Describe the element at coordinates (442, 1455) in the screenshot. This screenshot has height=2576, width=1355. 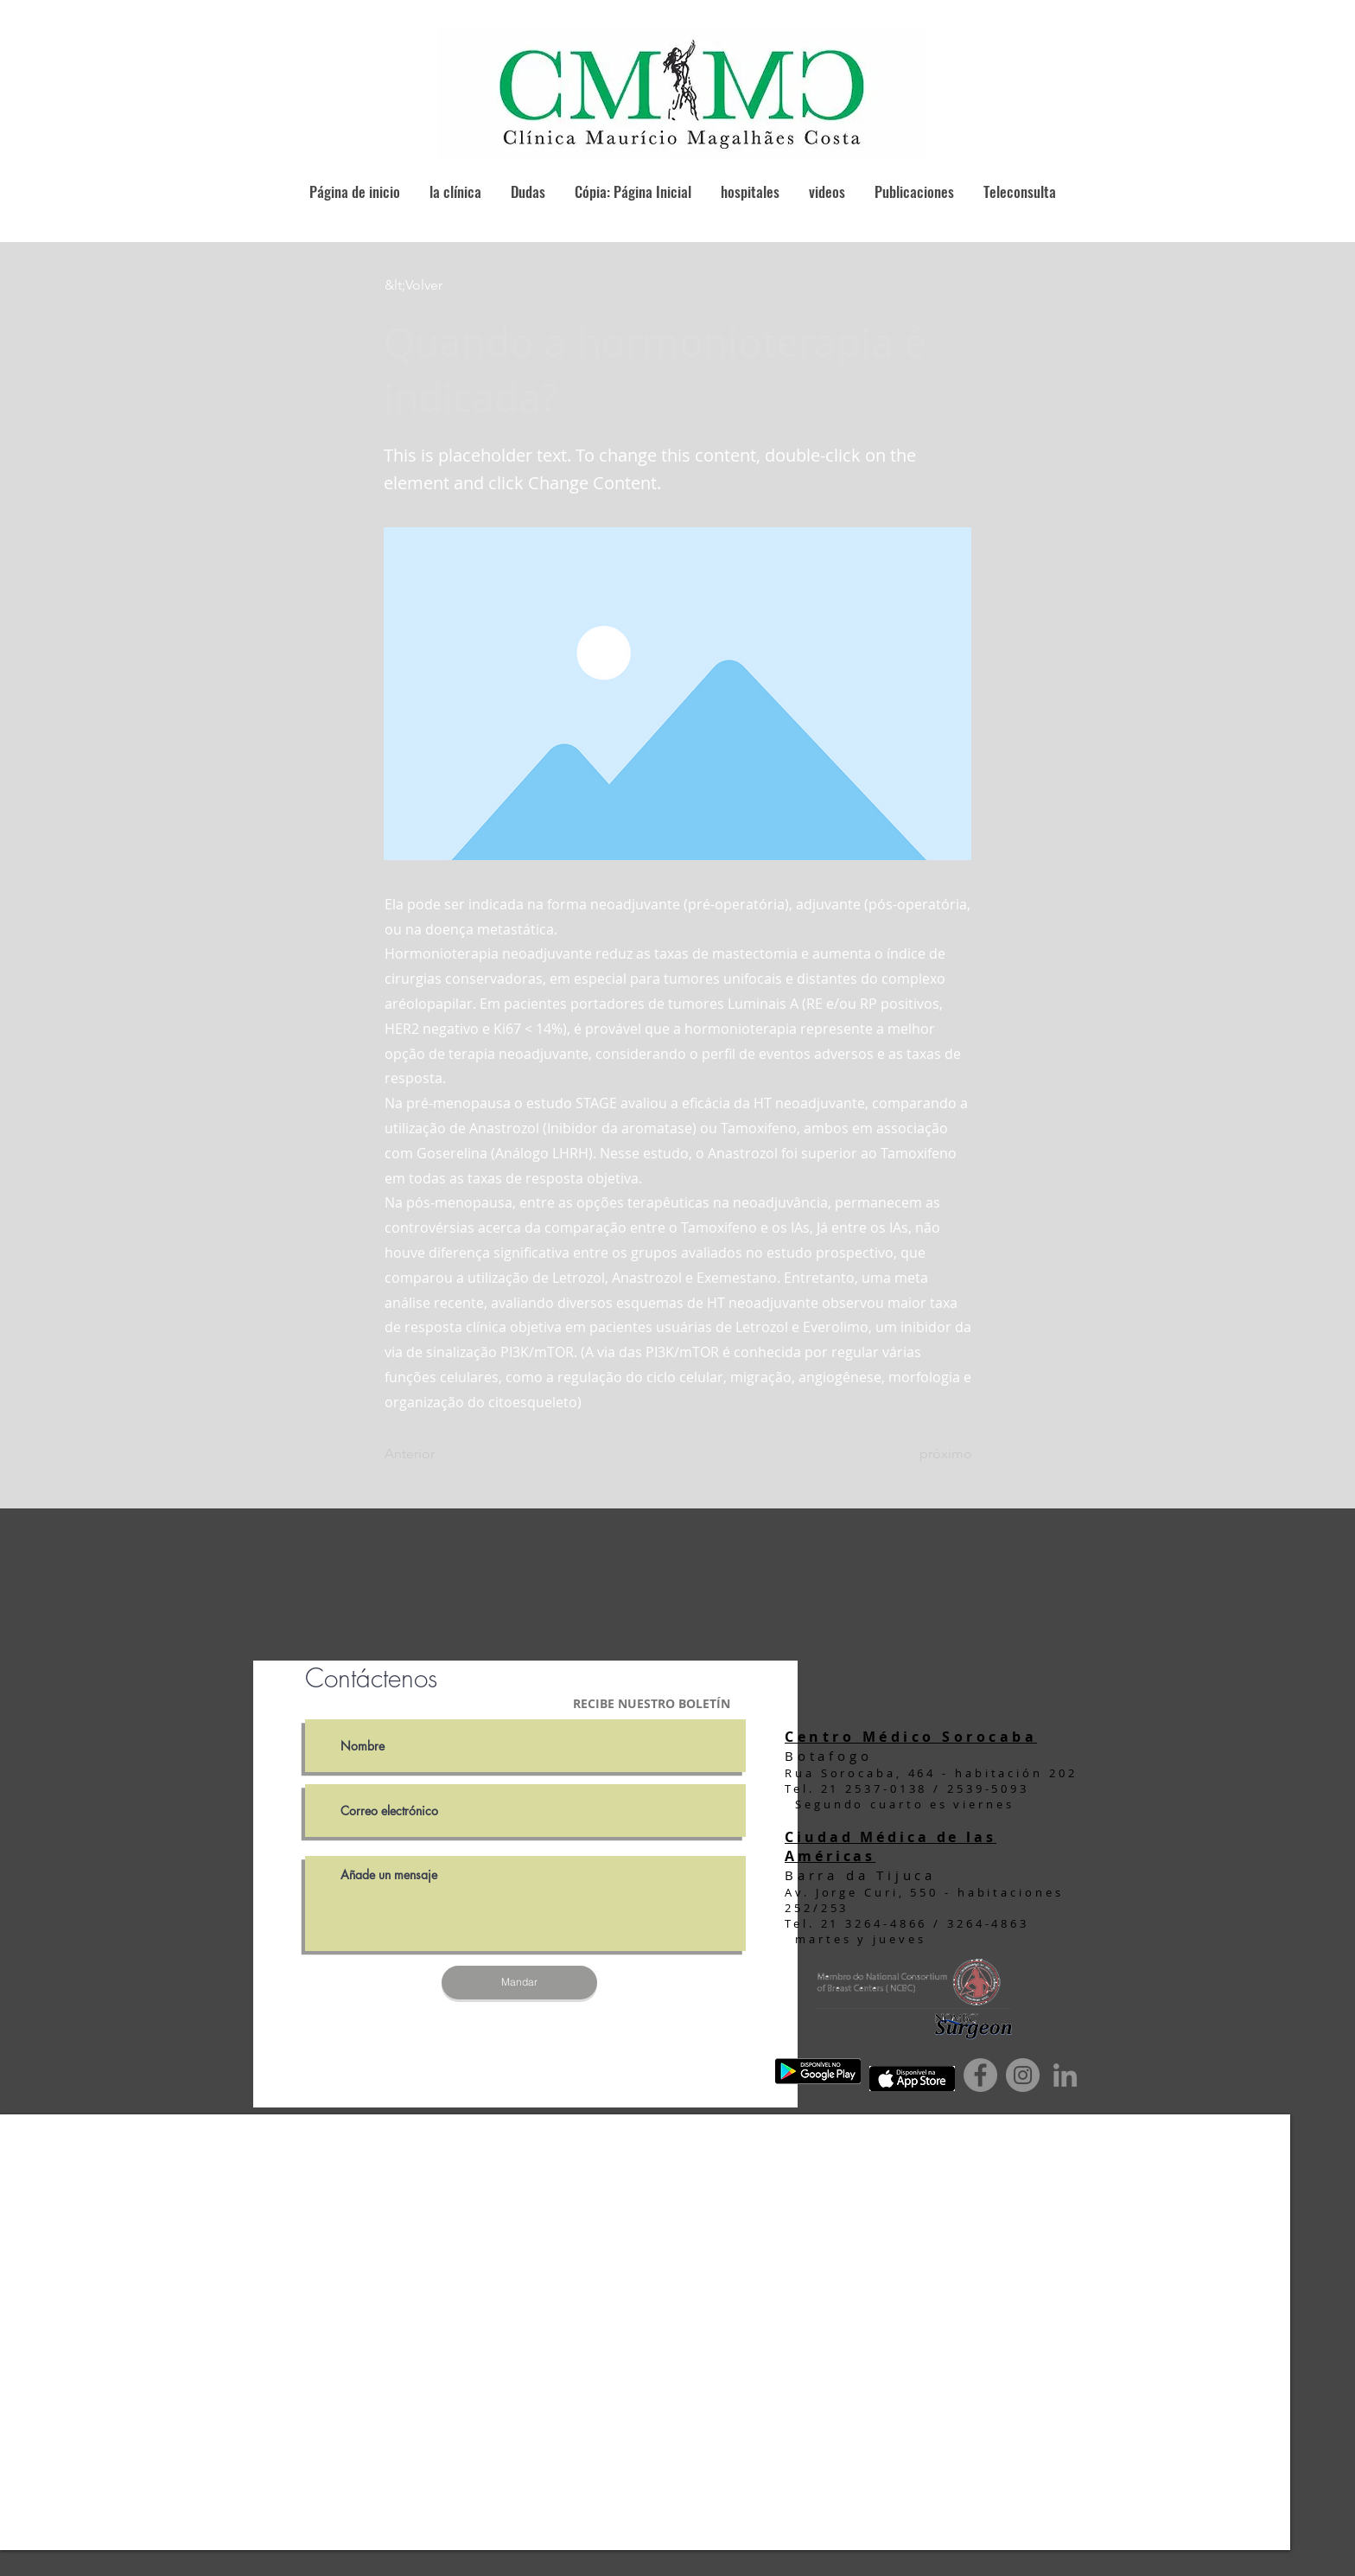
I see `[Anterior]` at that location.